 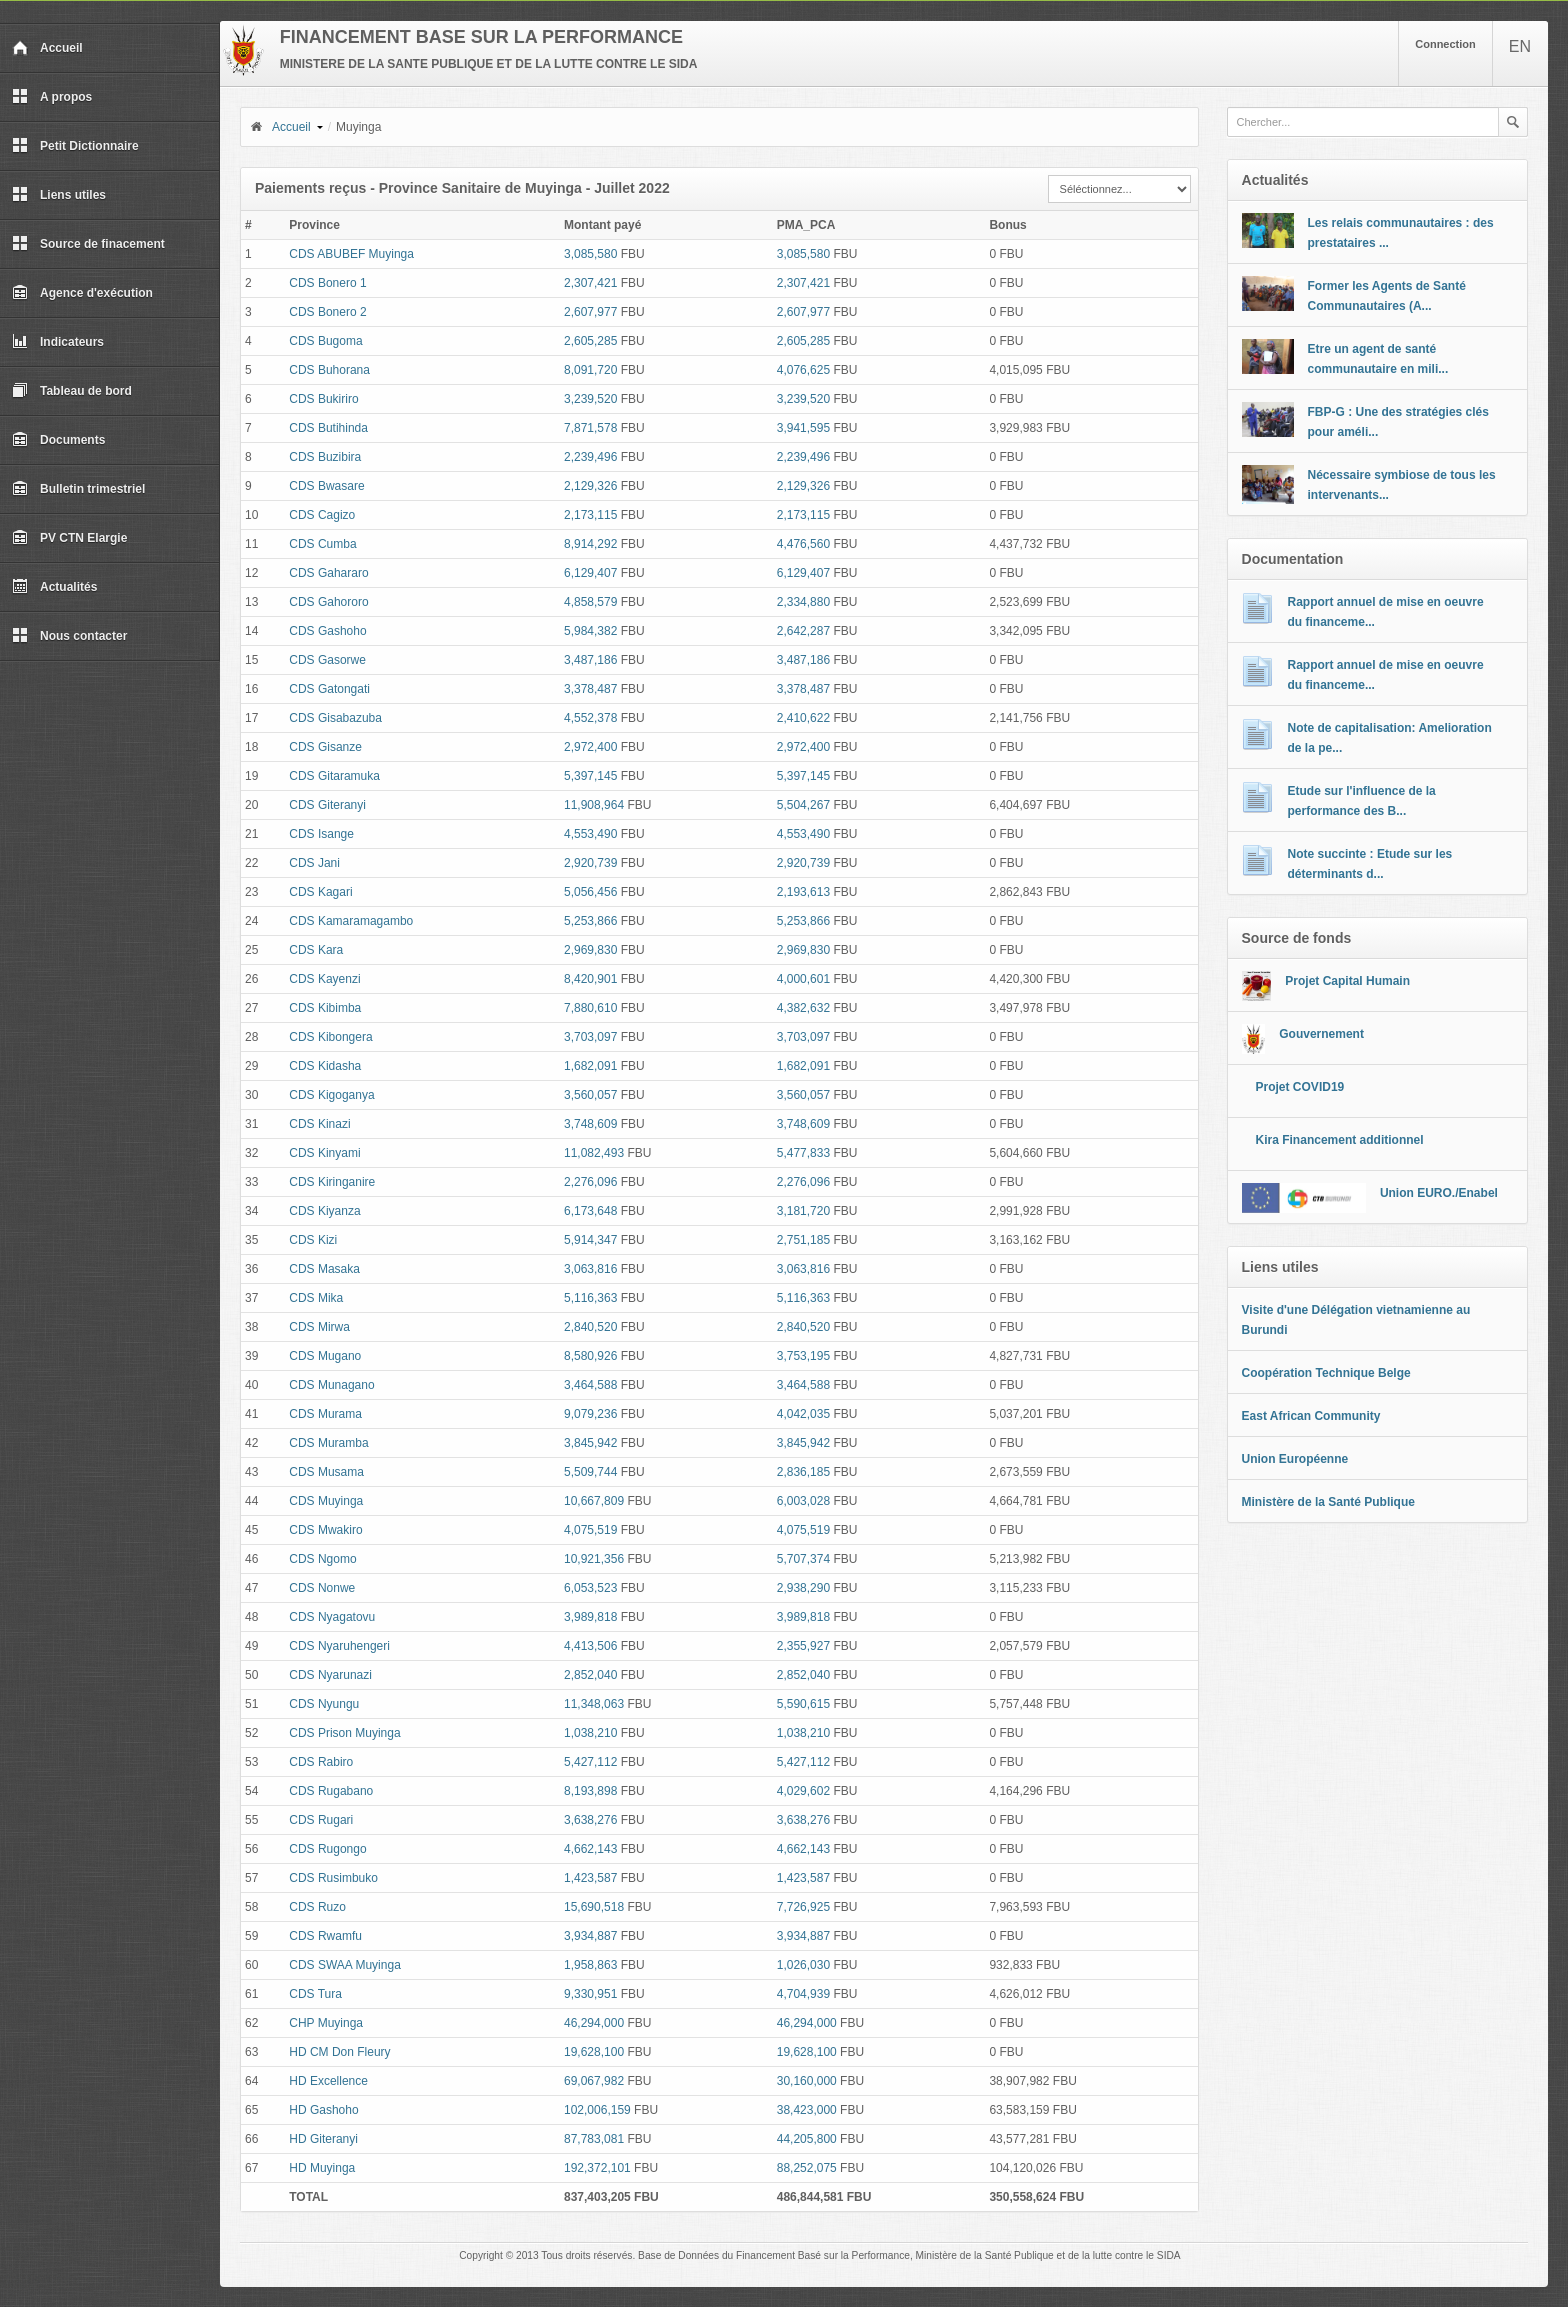 What do you see at coordinates (324, 1153) in the screenshot?
I see `CDS Kinyami` at bounding box center [324, 1153].